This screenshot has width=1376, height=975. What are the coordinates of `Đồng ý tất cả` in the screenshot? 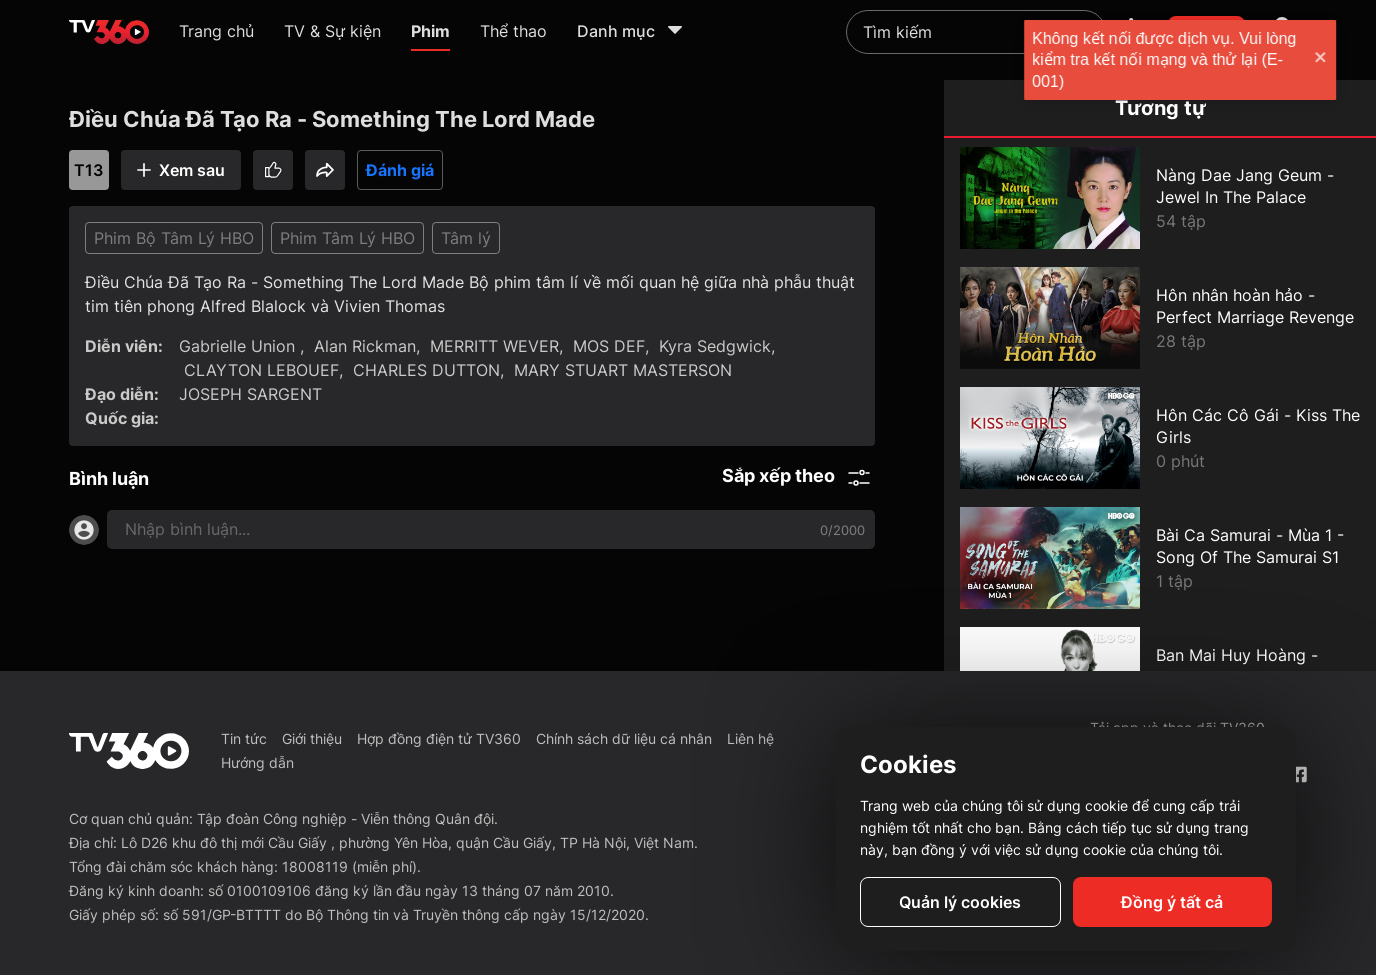 It's located at (1172, 902).